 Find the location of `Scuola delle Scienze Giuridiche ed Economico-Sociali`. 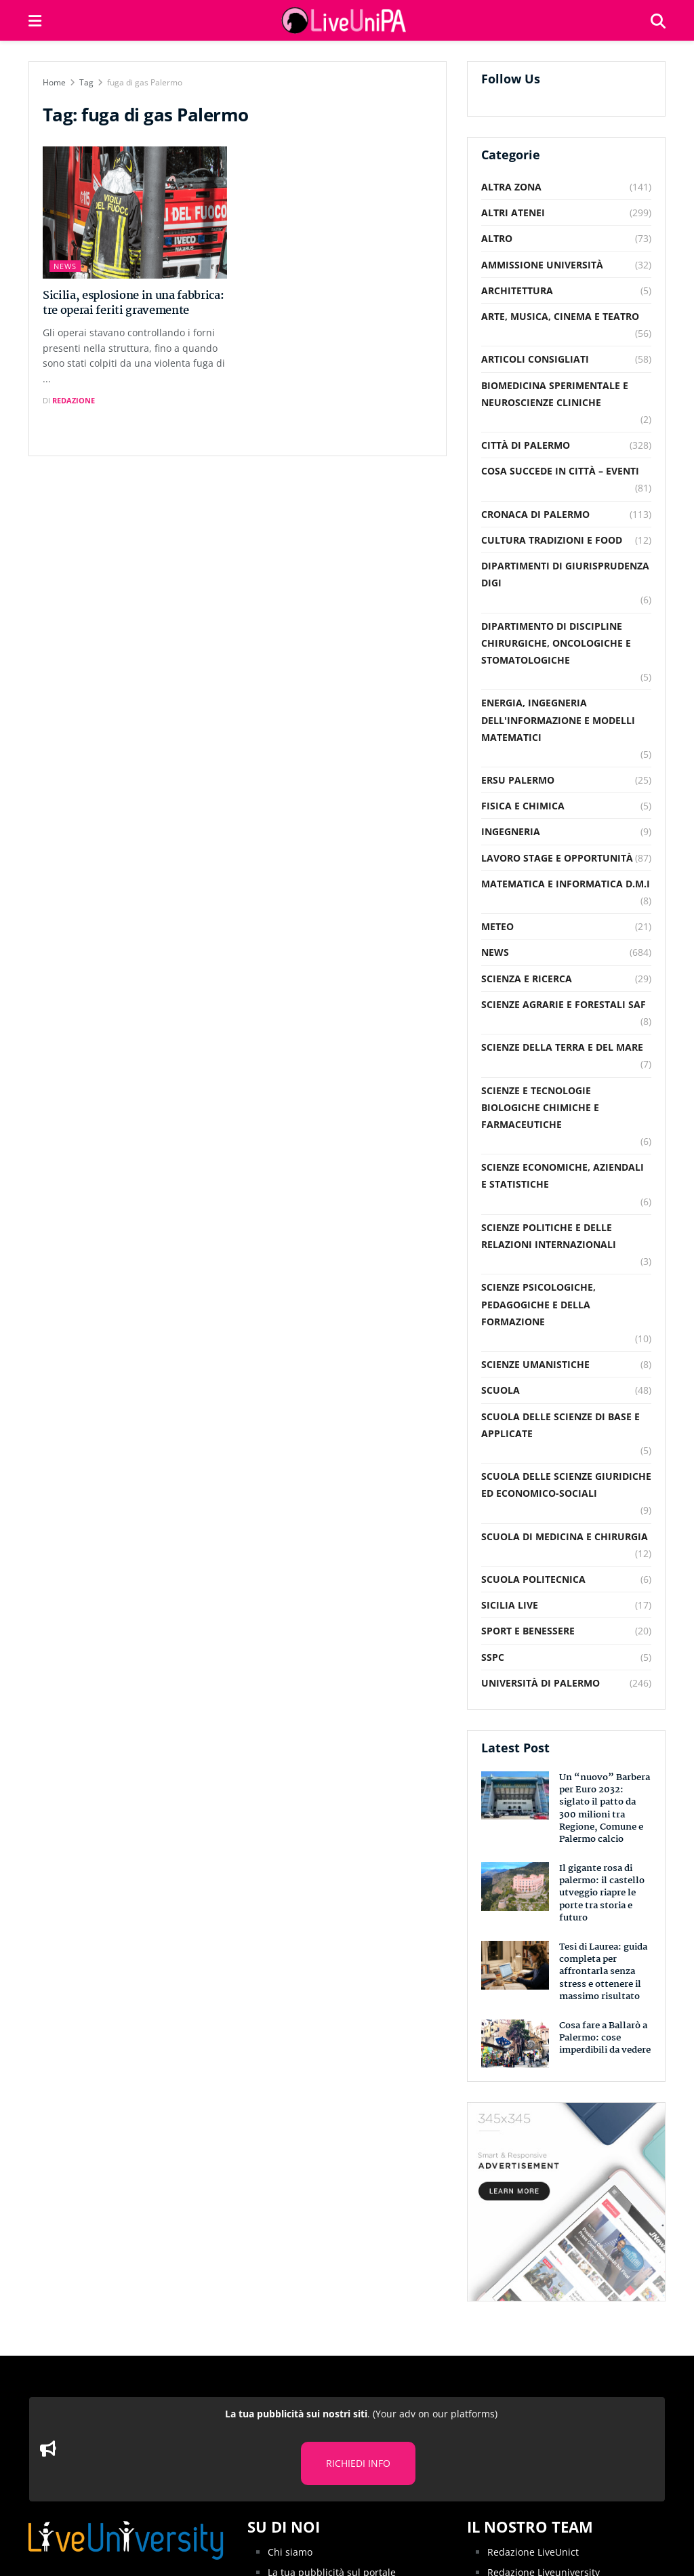

Scuola delle Scienze Giuridiche ed Economico-Sociali is located at coordinates (566, 1485).